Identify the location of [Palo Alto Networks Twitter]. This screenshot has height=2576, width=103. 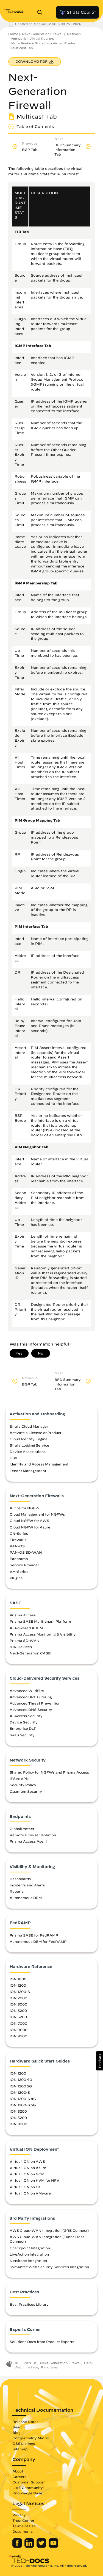
(42, 2546).